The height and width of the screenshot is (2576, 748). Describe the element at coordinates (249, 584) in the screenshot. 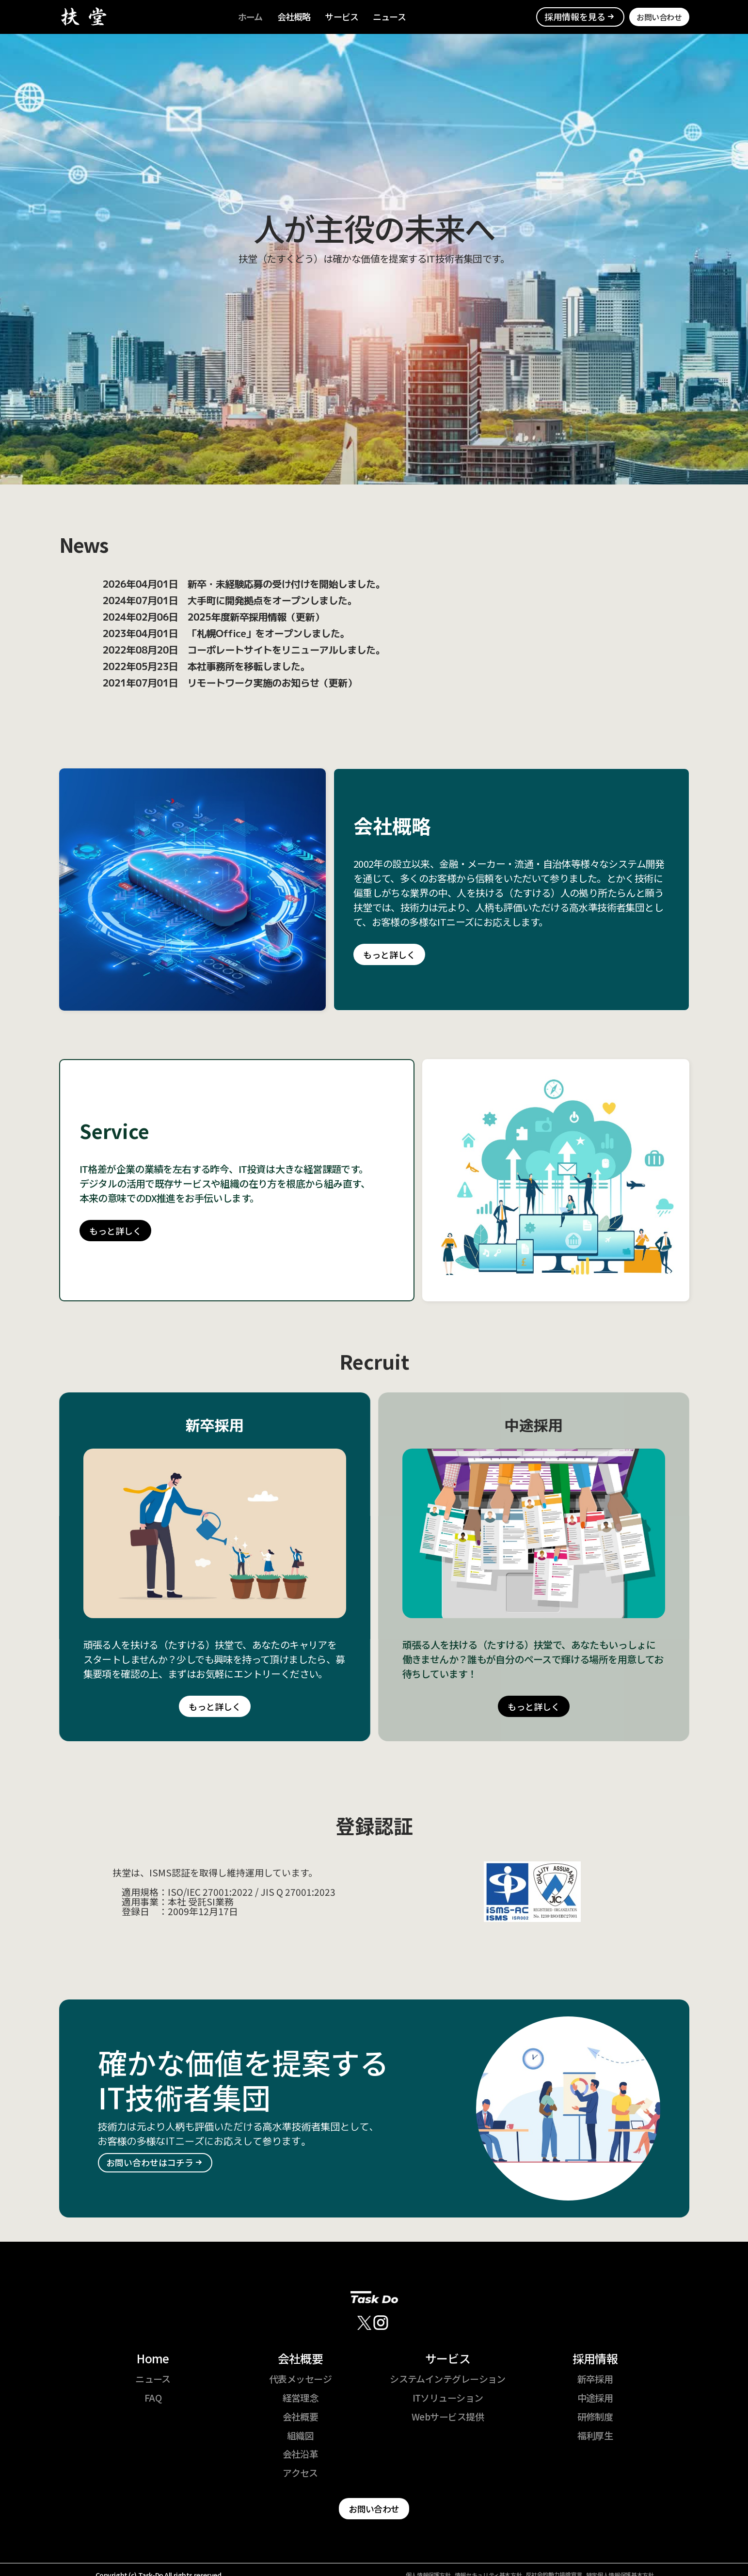

I see `2026年04月01日 新卒・未経験応募の受け付けを開始しました。` at that location.